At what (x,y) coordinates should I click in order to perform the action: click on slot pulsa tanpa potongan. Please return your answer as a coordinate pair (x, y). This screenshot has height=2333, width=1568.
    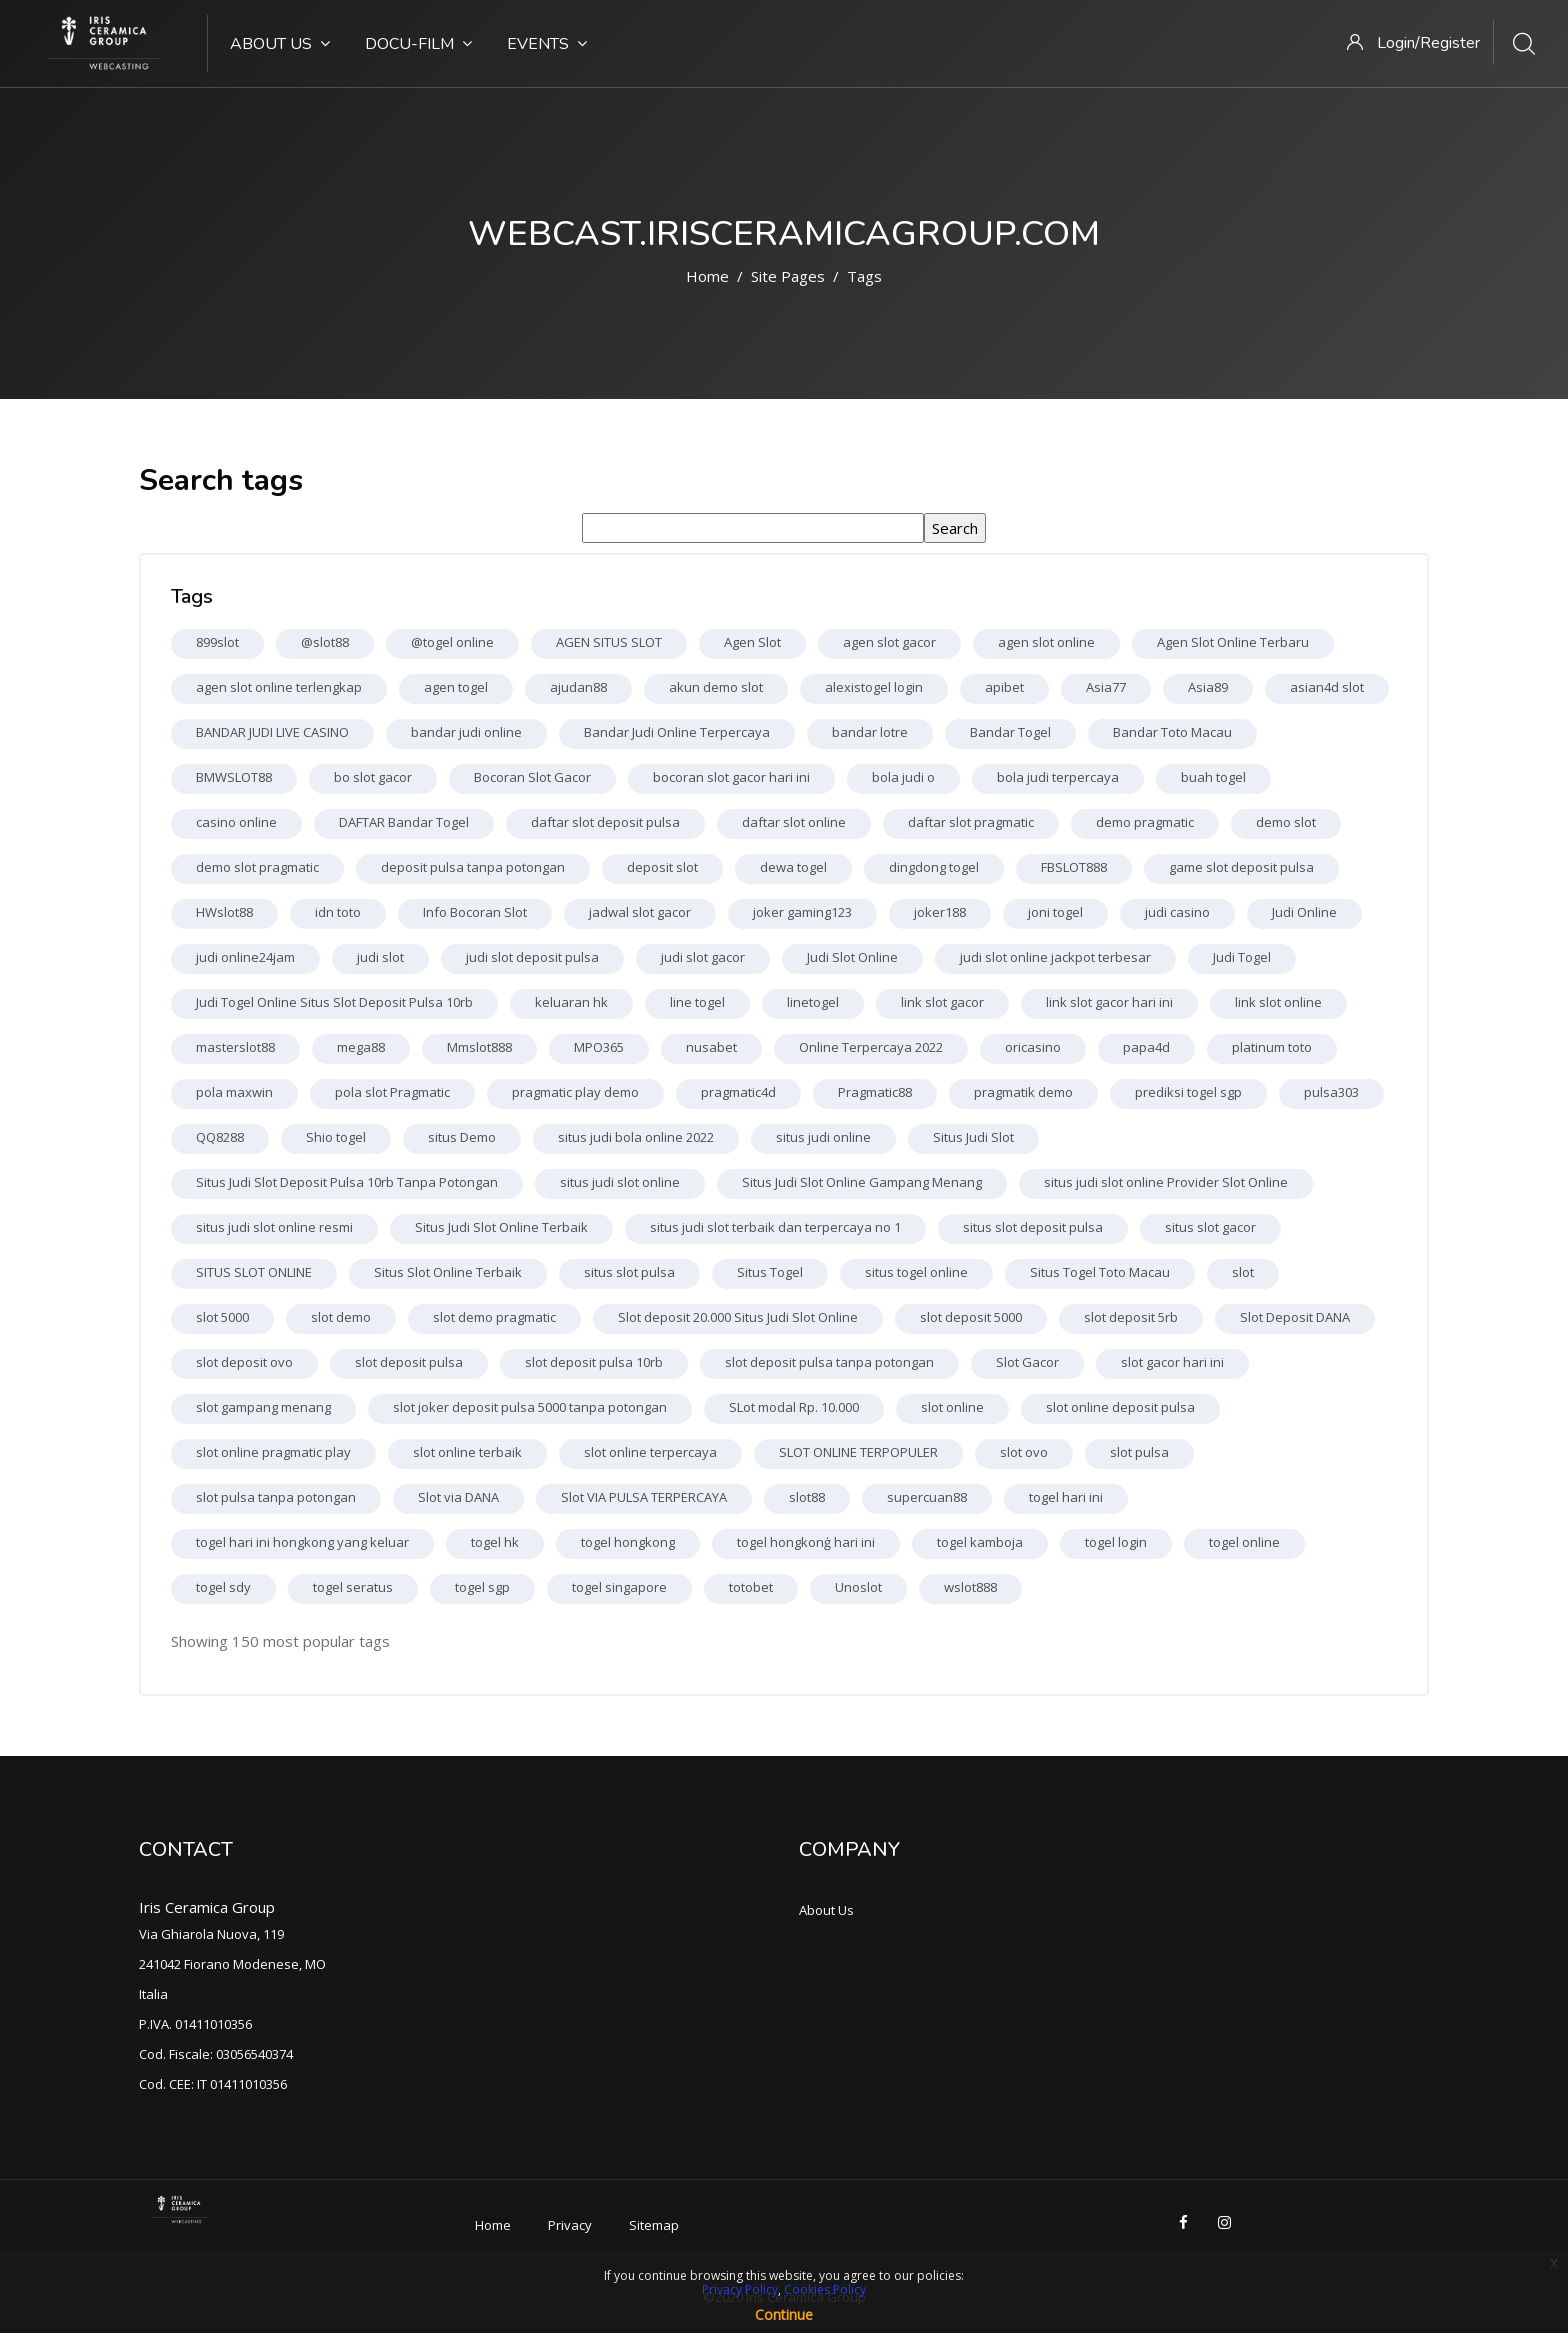
    Looking at the image, I should click on (276, 1497).